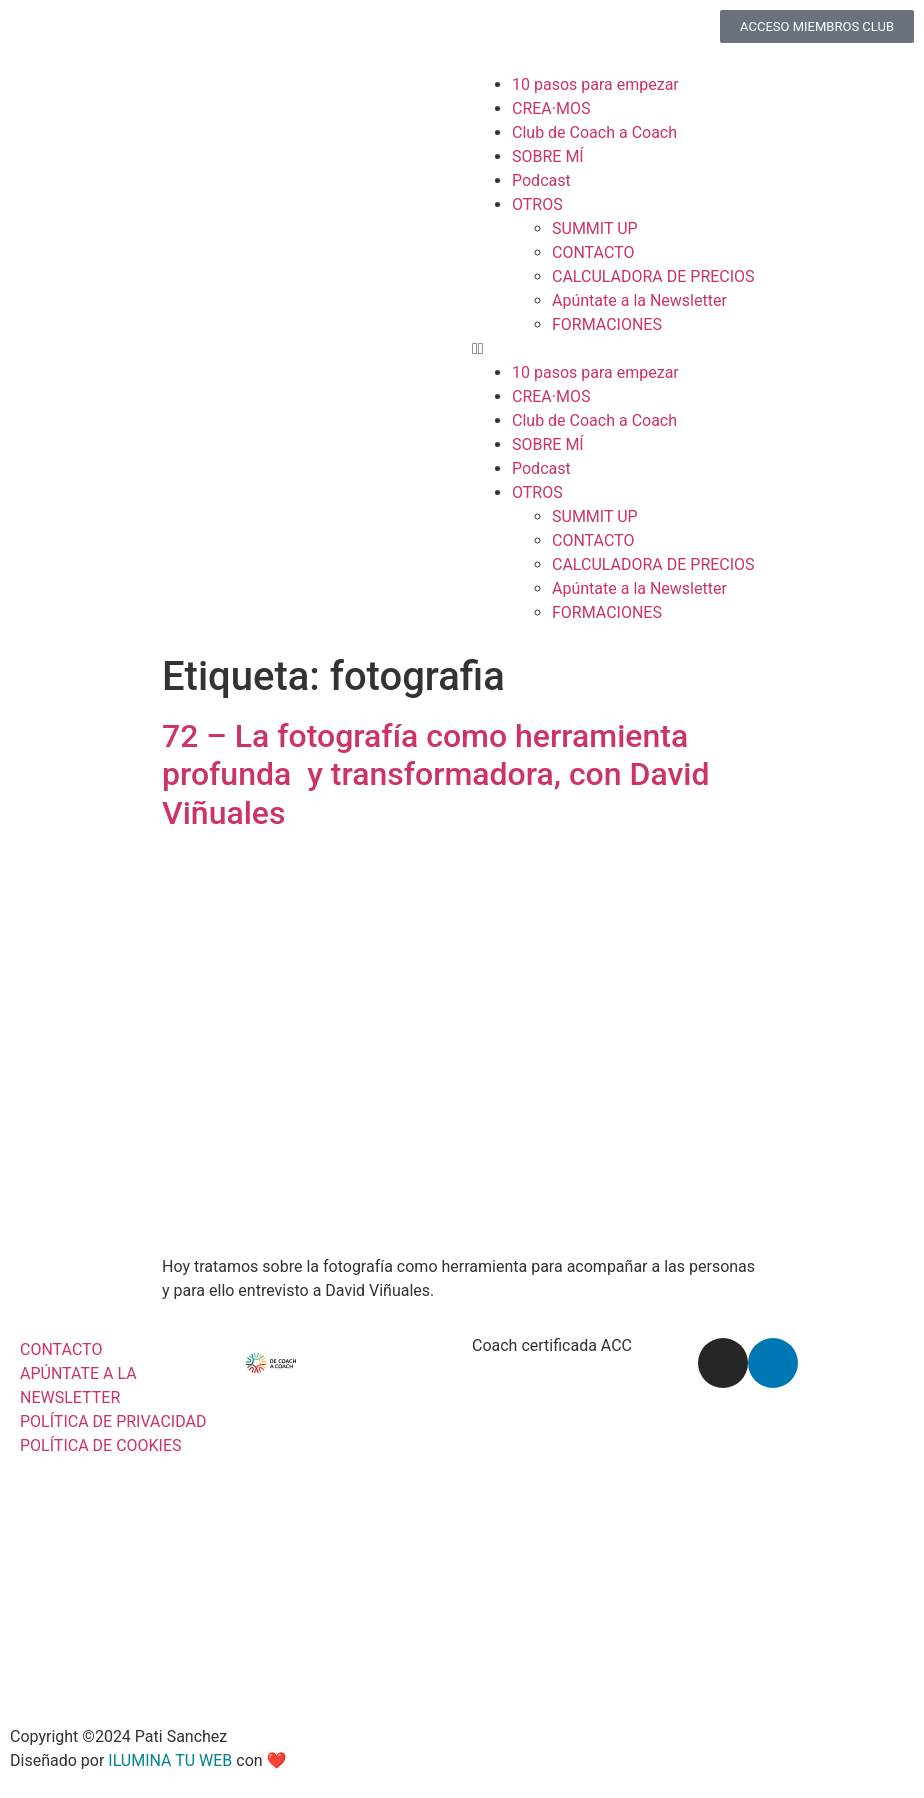 The height and width of the screenshot is (1798, 924). What do you see at coordinates (594, 132) in the screenshot?
I see `Club de Coach a Coach` at bounding box center [594, 132].